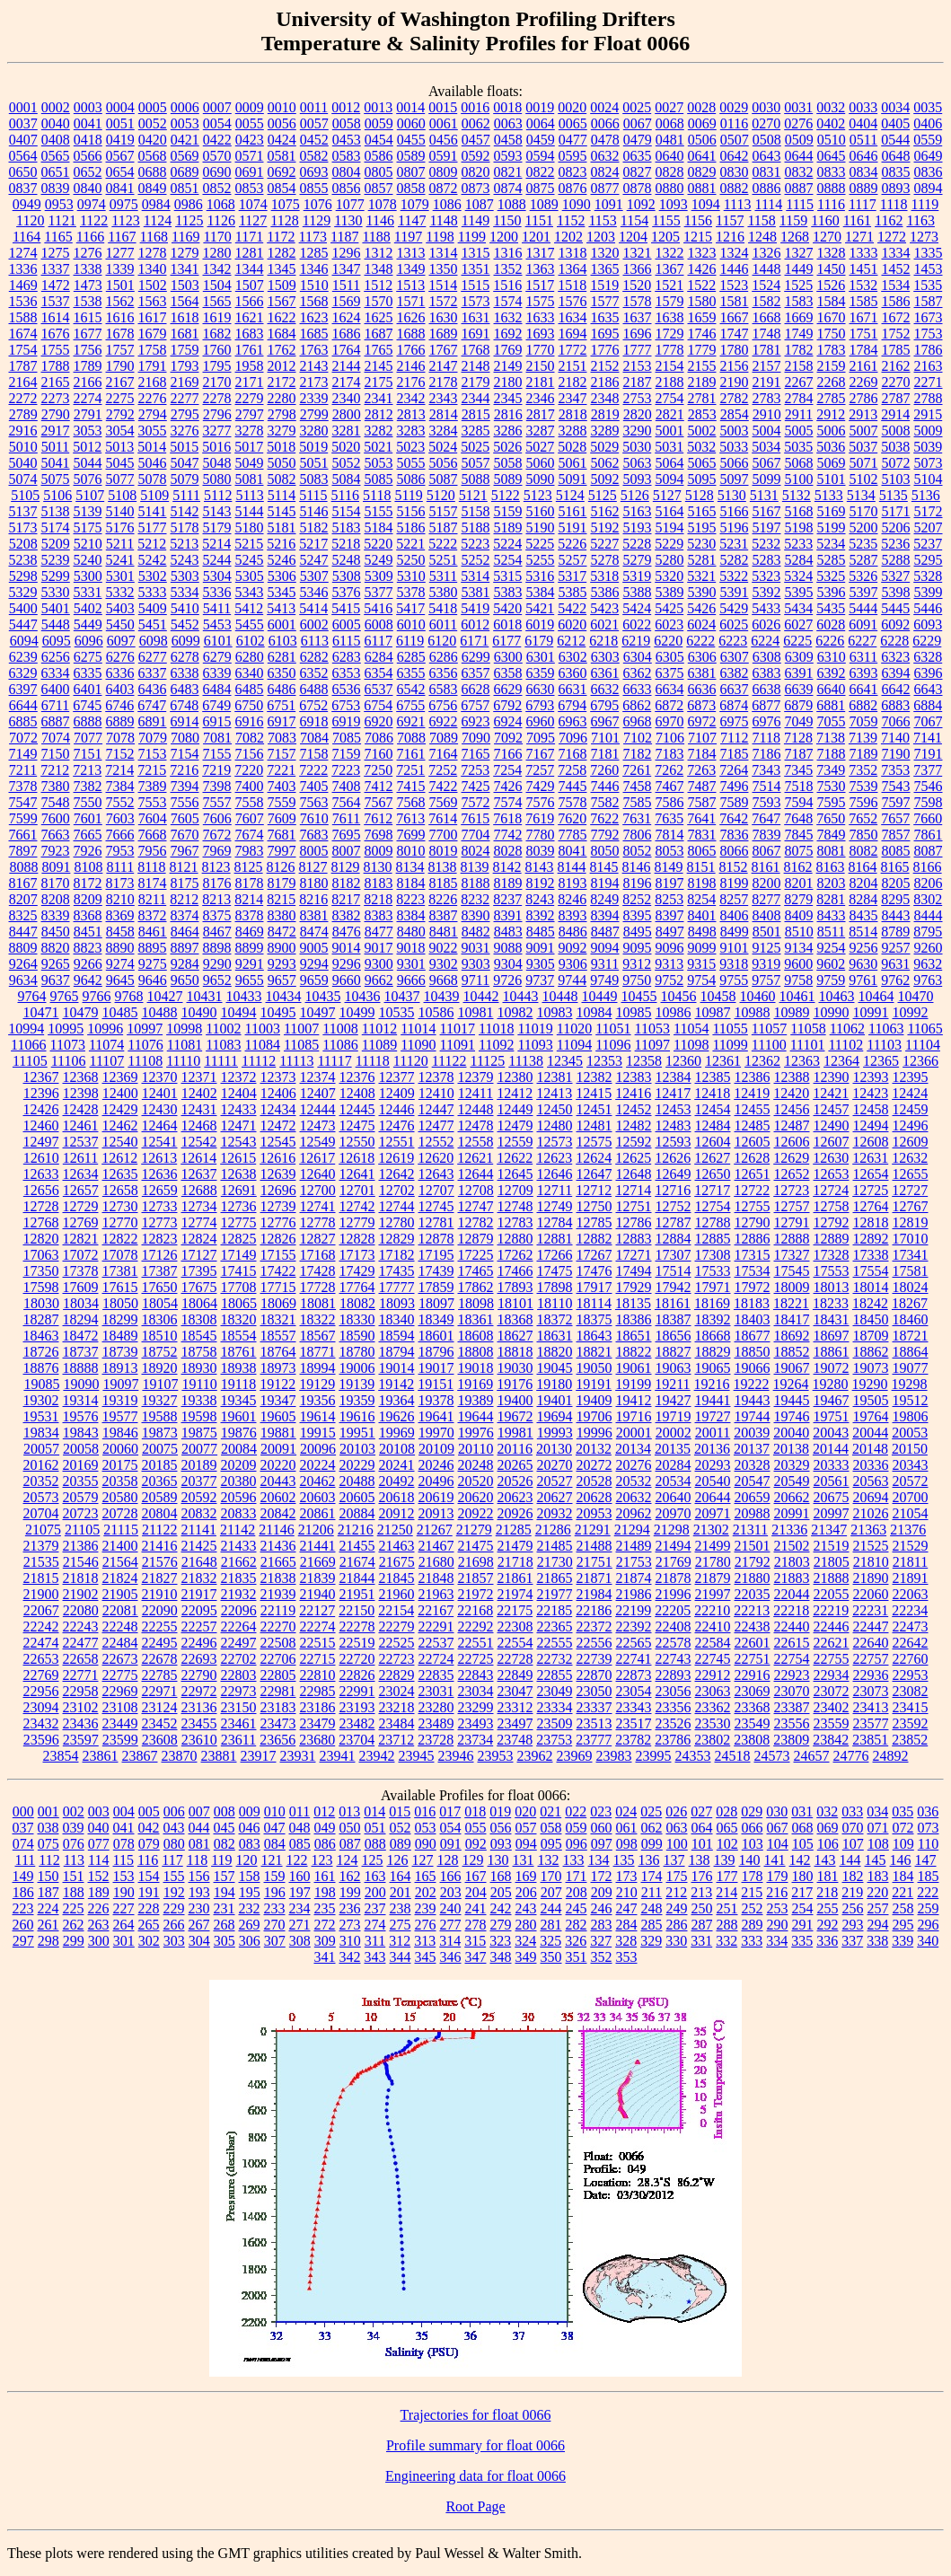 Image resolution: width=951 pixels, height=2576 pixels. Describe the element at coordinates (314, 285) in the screenshot. I see `1510` at that location.